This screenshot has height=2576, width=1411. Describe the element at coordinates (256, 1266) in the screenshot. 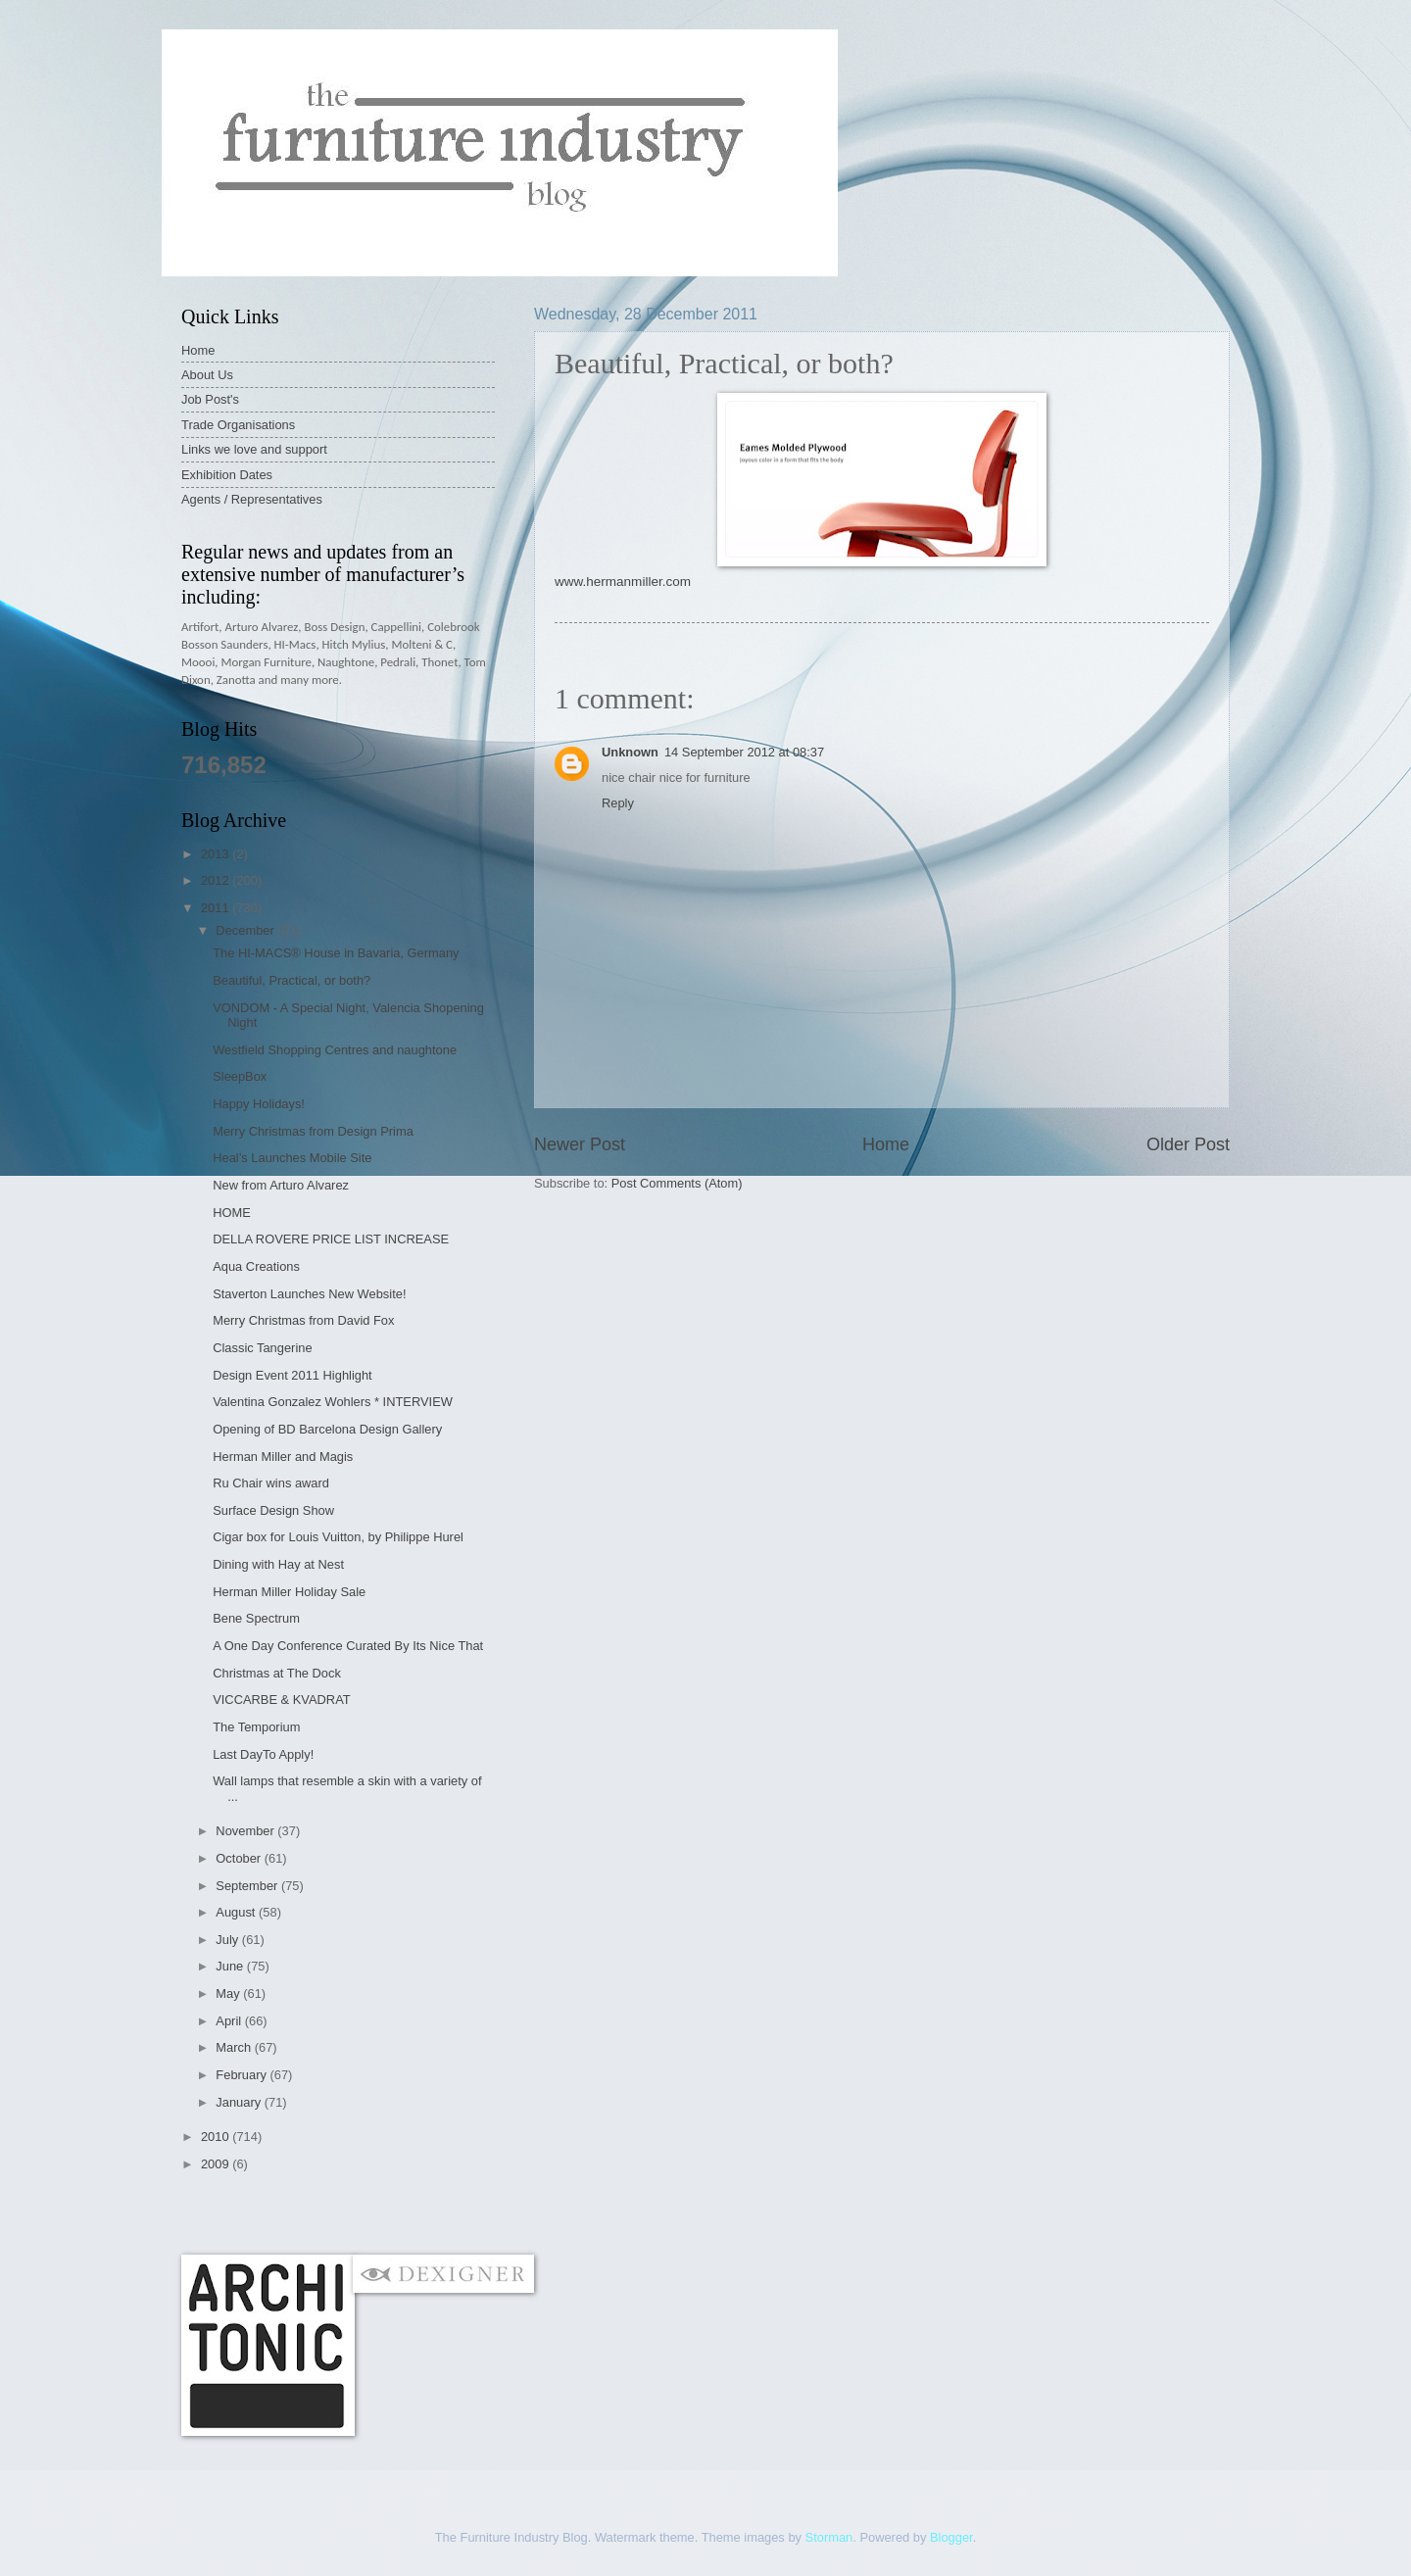

I see `Aqua Creations` at that location.